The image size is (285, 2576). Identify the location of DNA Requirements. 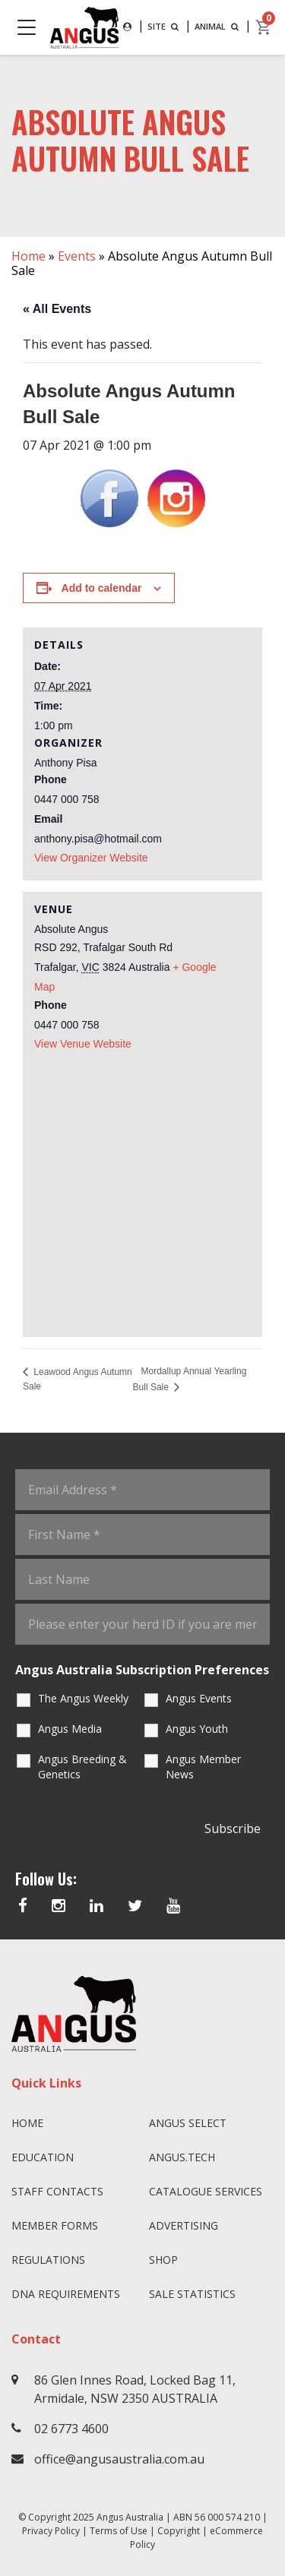
(65, 2294).